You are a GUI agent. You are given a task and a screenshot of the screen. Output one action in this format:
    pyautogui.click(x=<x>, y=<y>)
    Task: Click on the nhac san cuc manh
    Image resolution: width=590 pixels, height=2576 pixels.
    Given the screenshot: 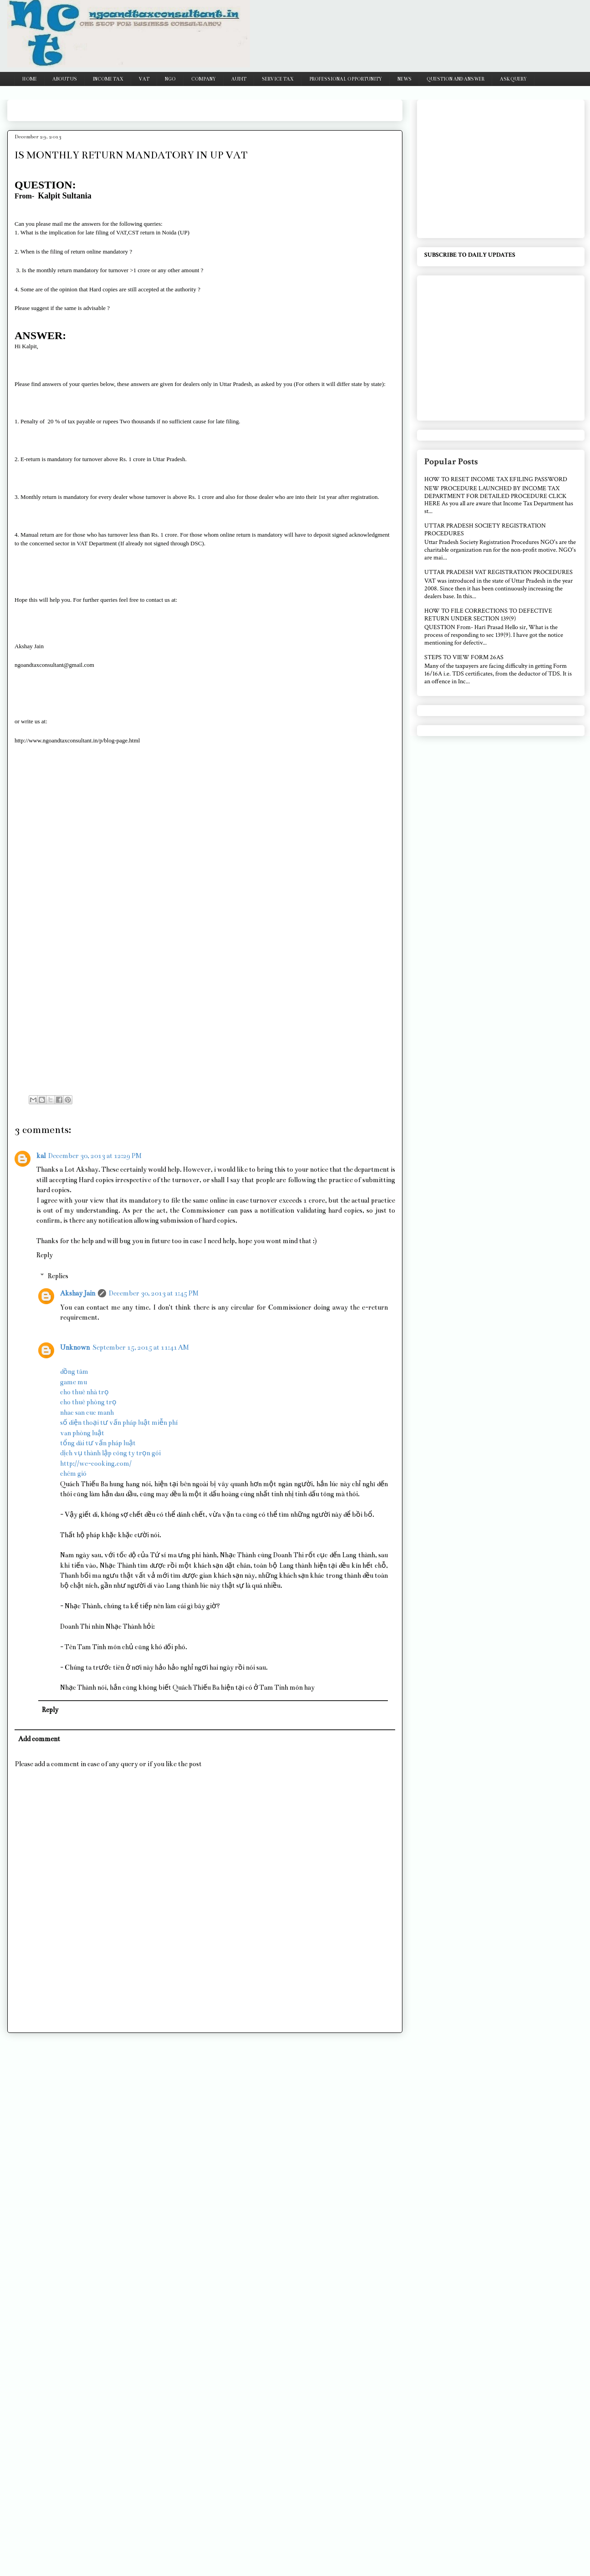 What is the action you would take?
    pyautogui.click(x=87, y=1412)
    